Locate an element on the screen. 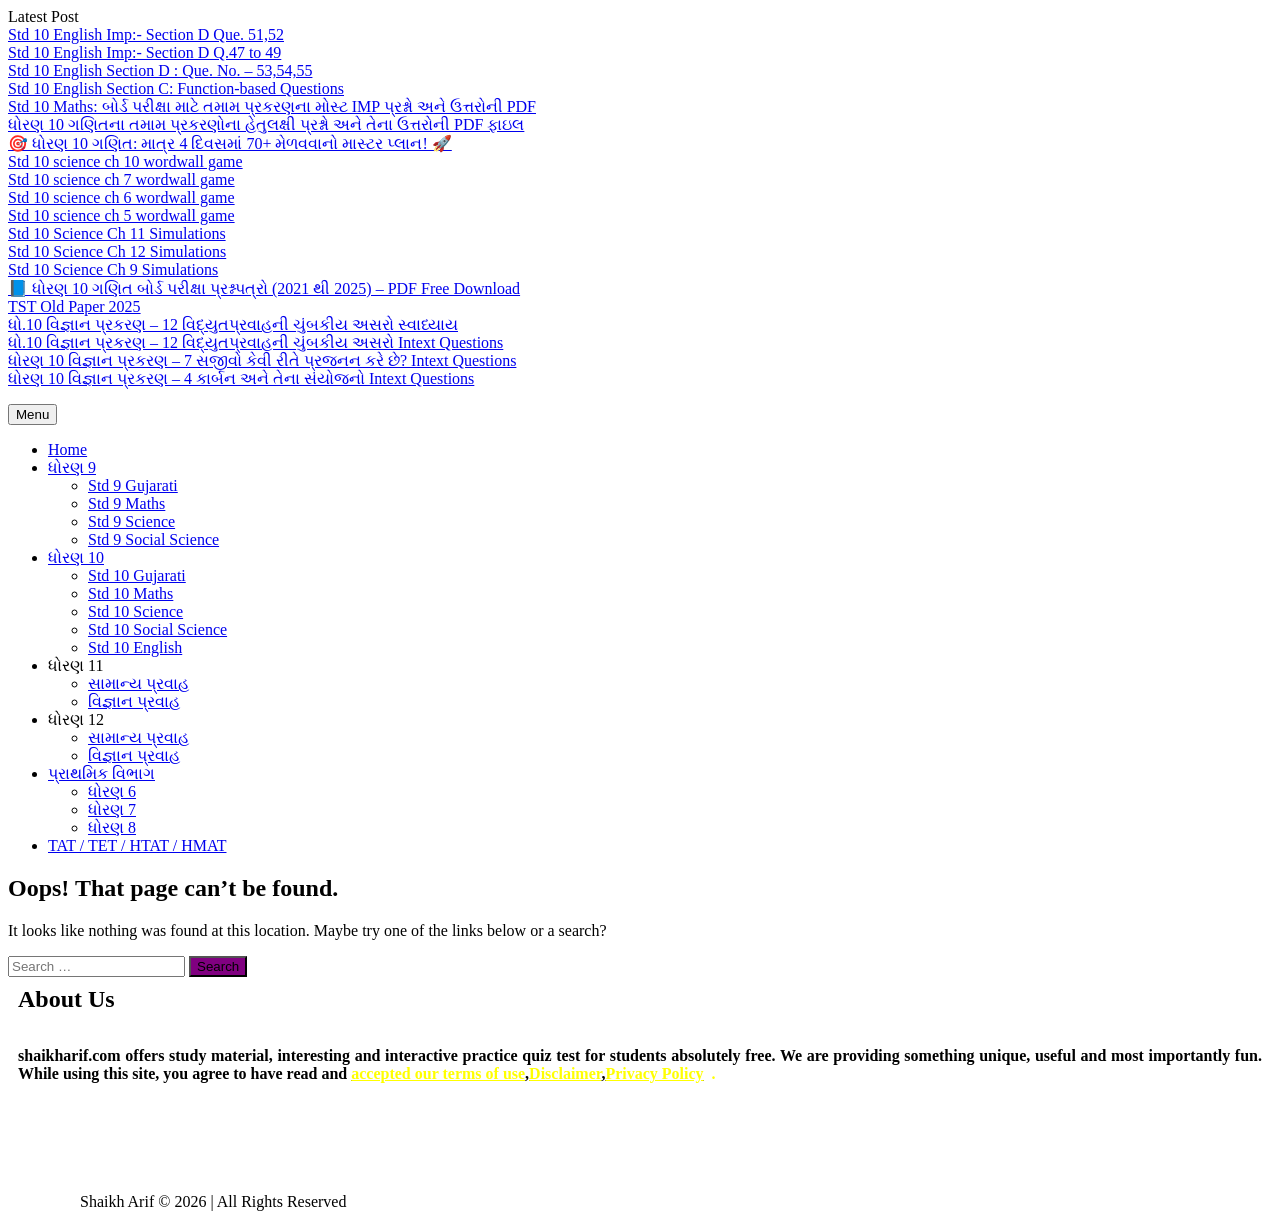 The width and height of the screenshot is (1280, 1229). Std 9 Gujarati is located at coordinates (133, 485).